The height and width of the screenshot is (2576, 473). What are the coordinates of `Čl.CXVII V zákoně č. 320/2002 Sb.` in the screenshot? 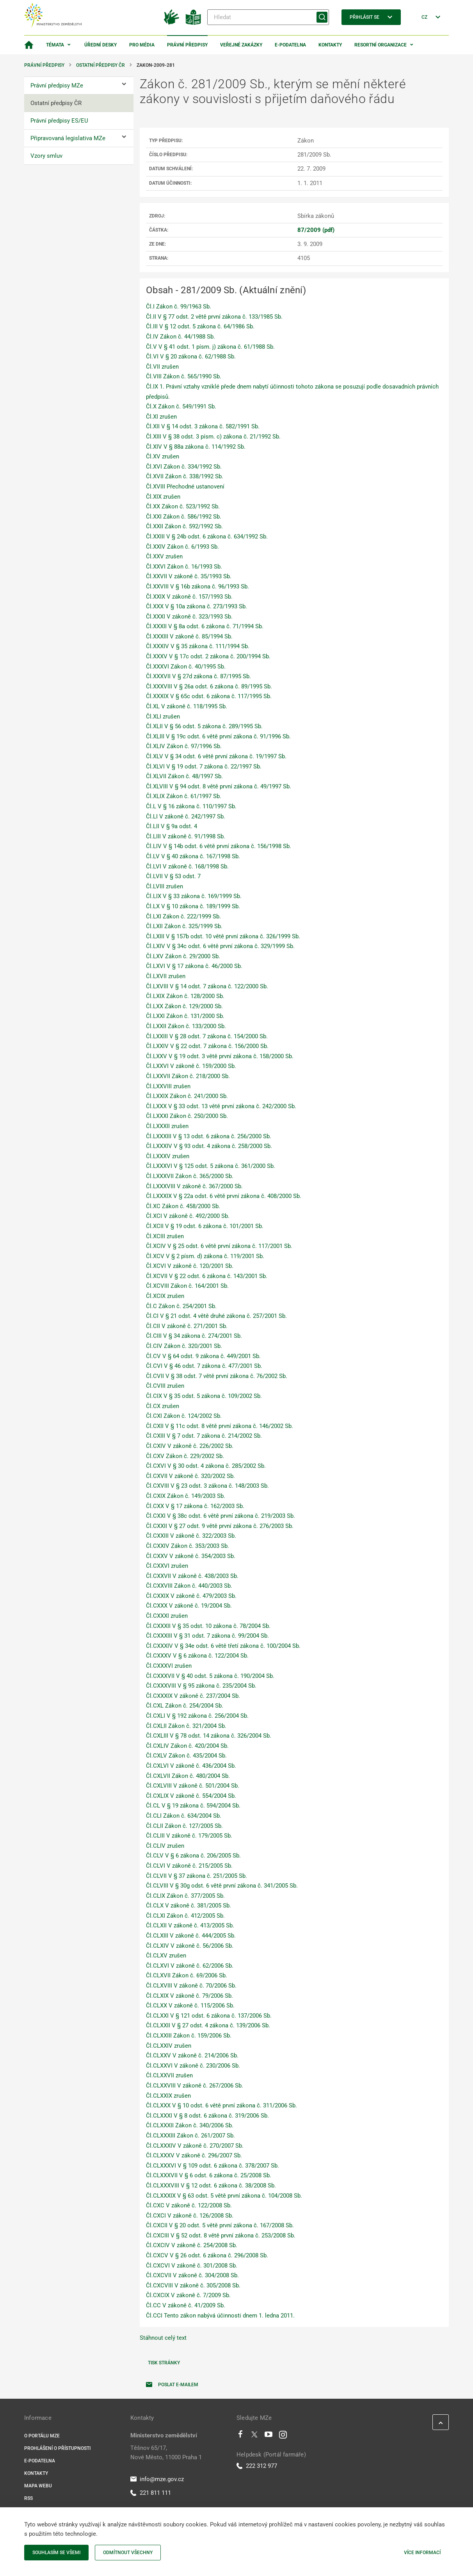 It's located at (190, 1476).